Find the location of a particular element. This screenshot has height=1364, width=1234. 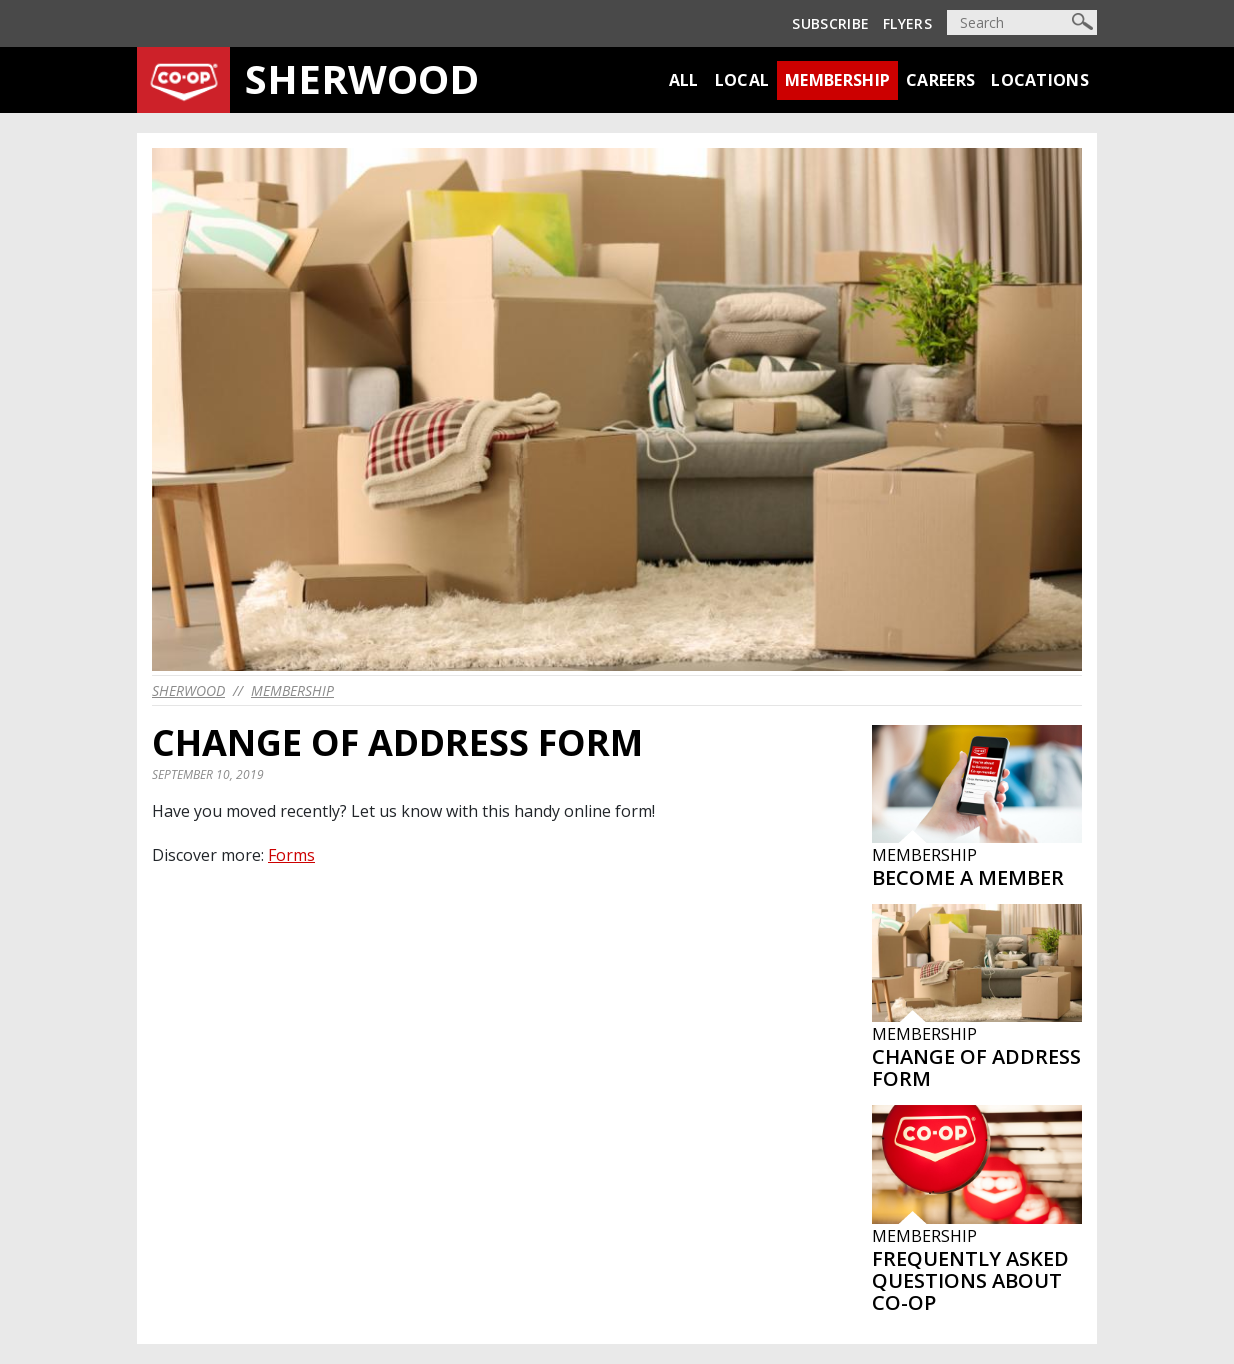

Local is located at coordinates (742, 80).